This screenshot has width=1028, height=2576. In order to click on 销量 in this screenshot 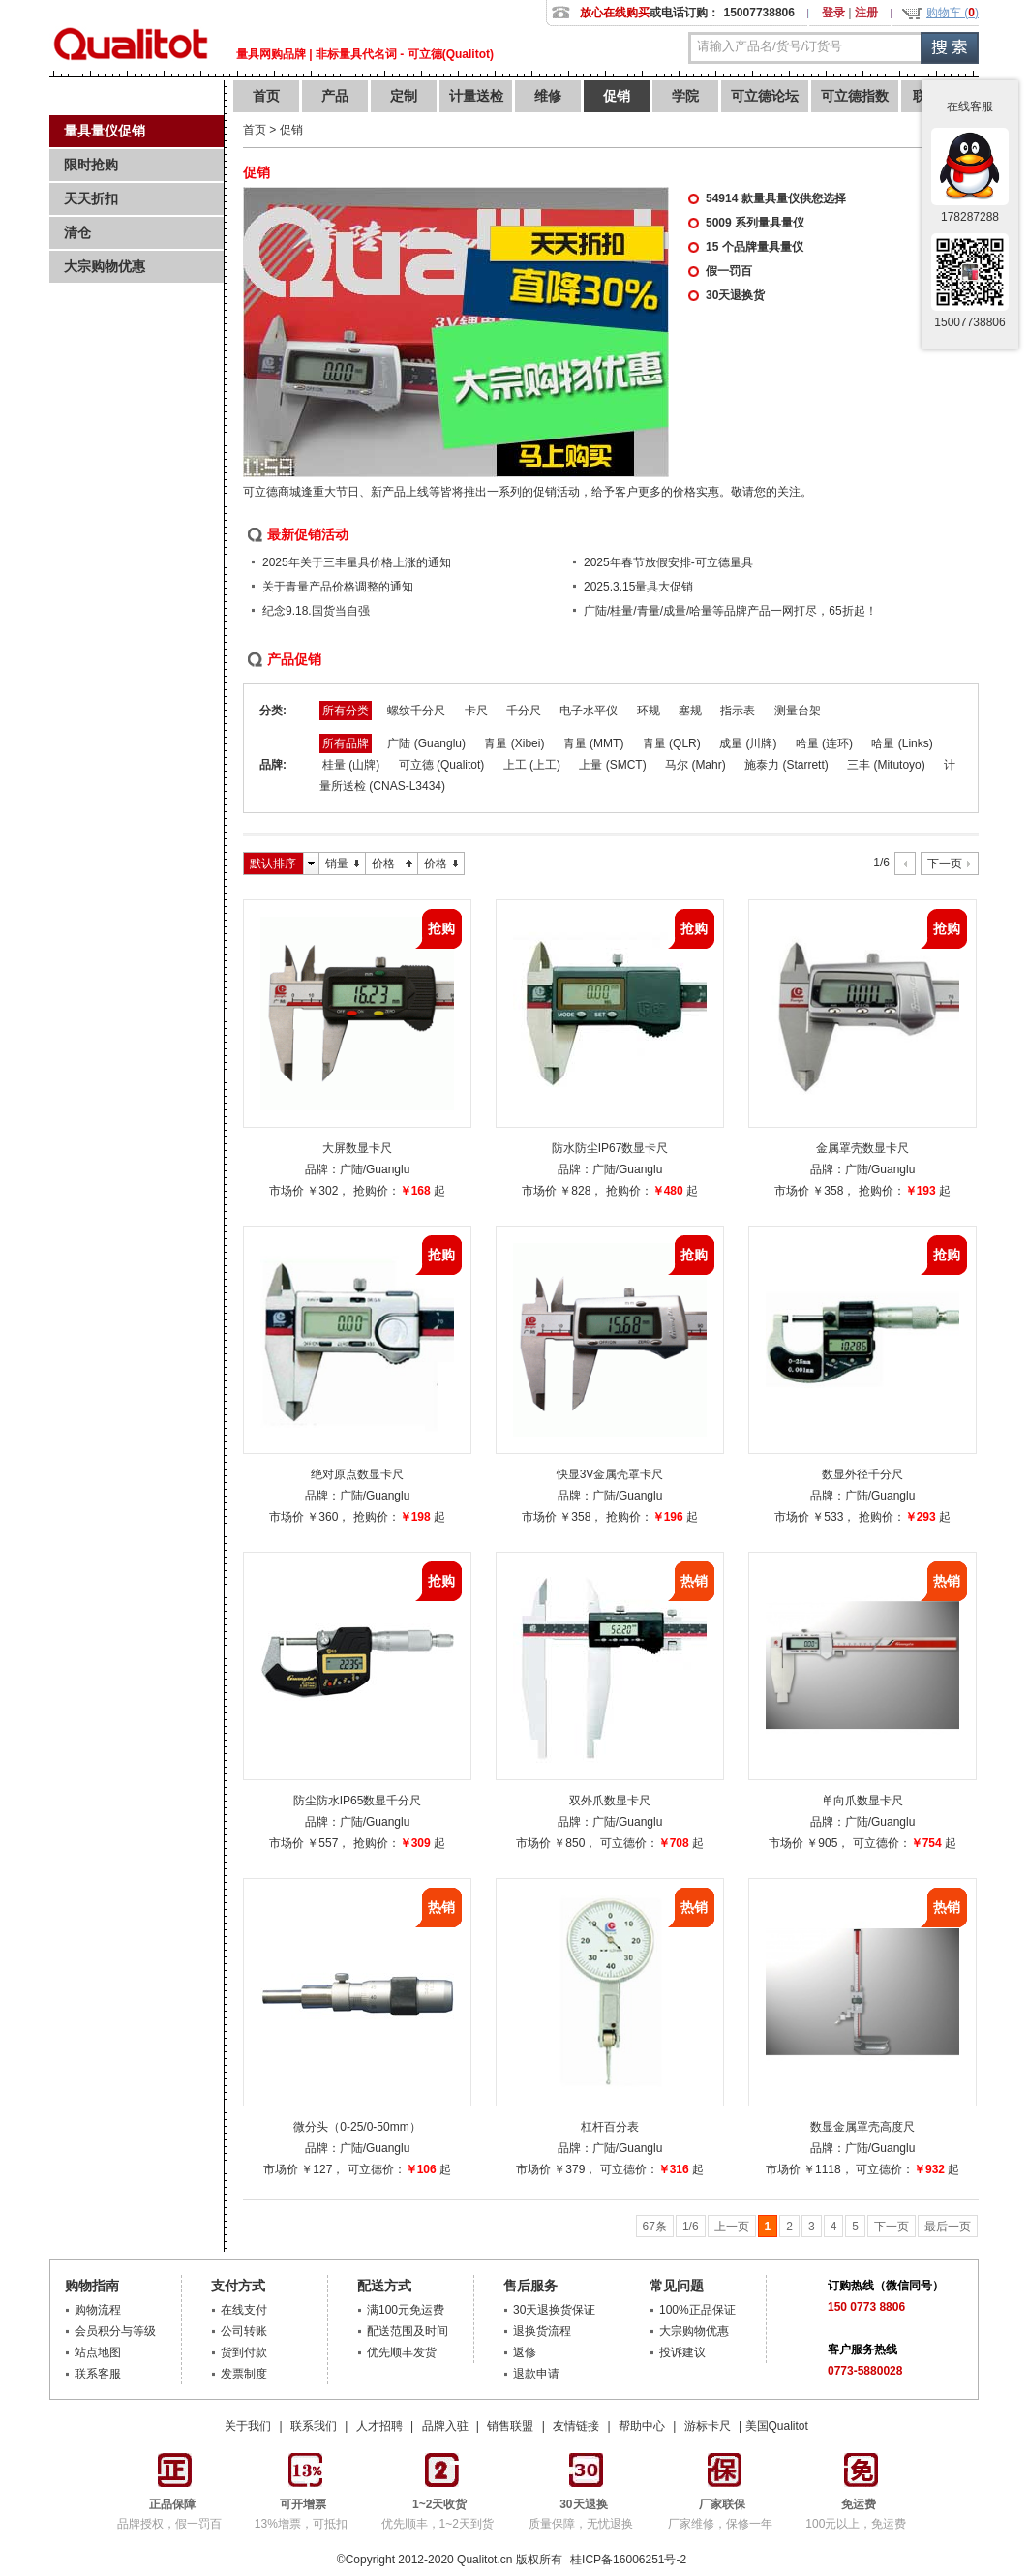, I will do `click(336, 863)`.